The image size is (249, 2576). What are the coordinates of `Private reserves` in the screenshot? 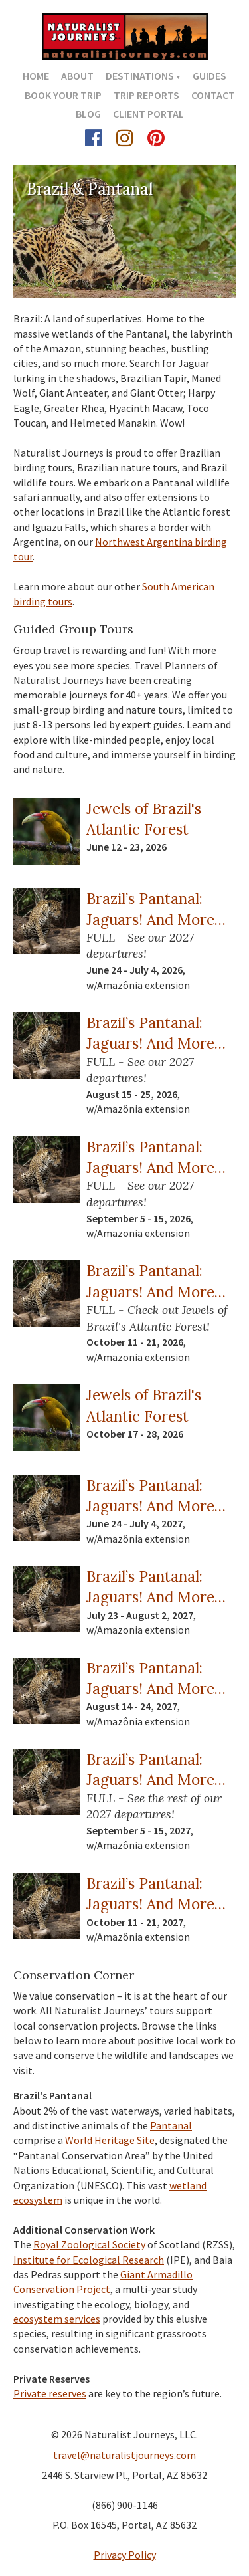 It's located at (49, 2393).